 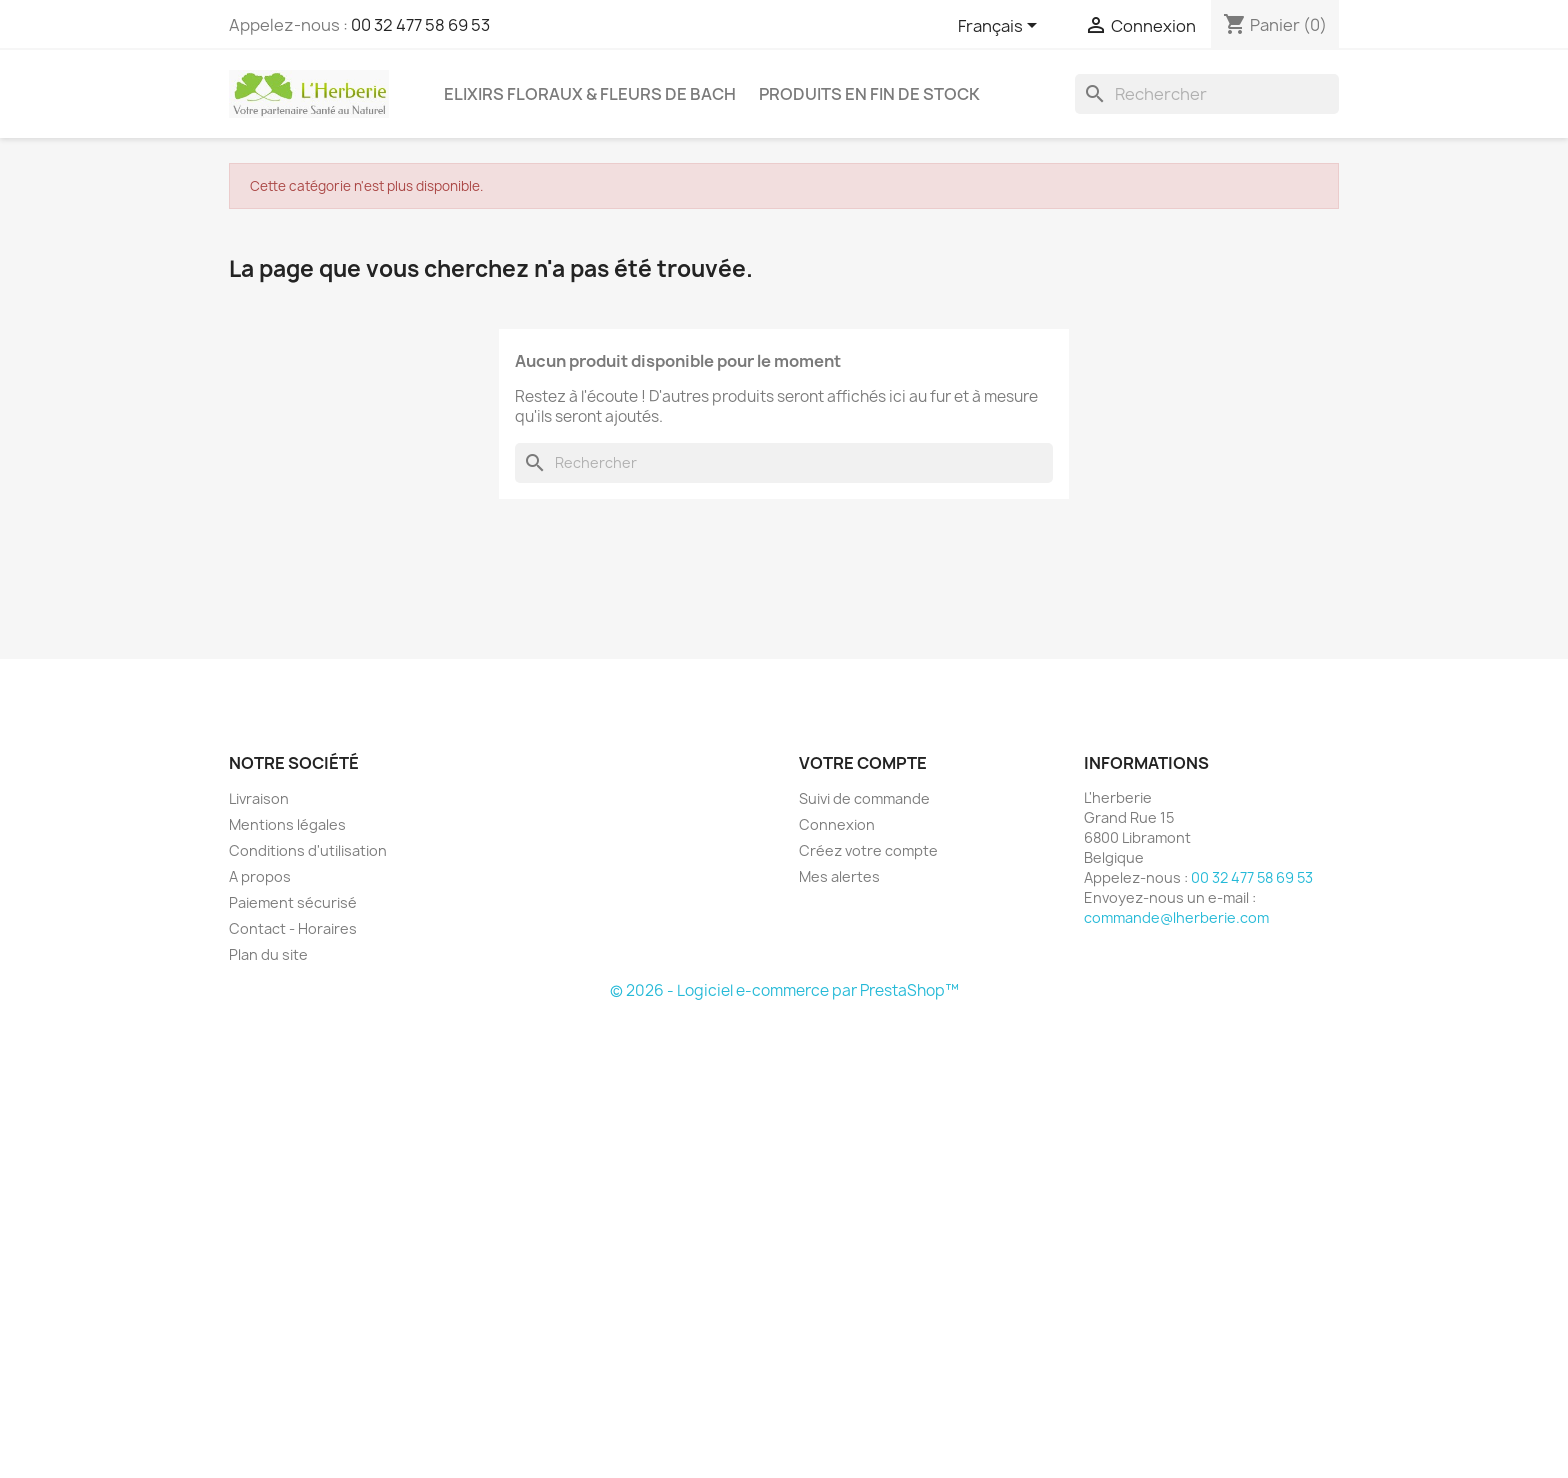 I want to click on Mentions légales, so click(x=287, y=824).